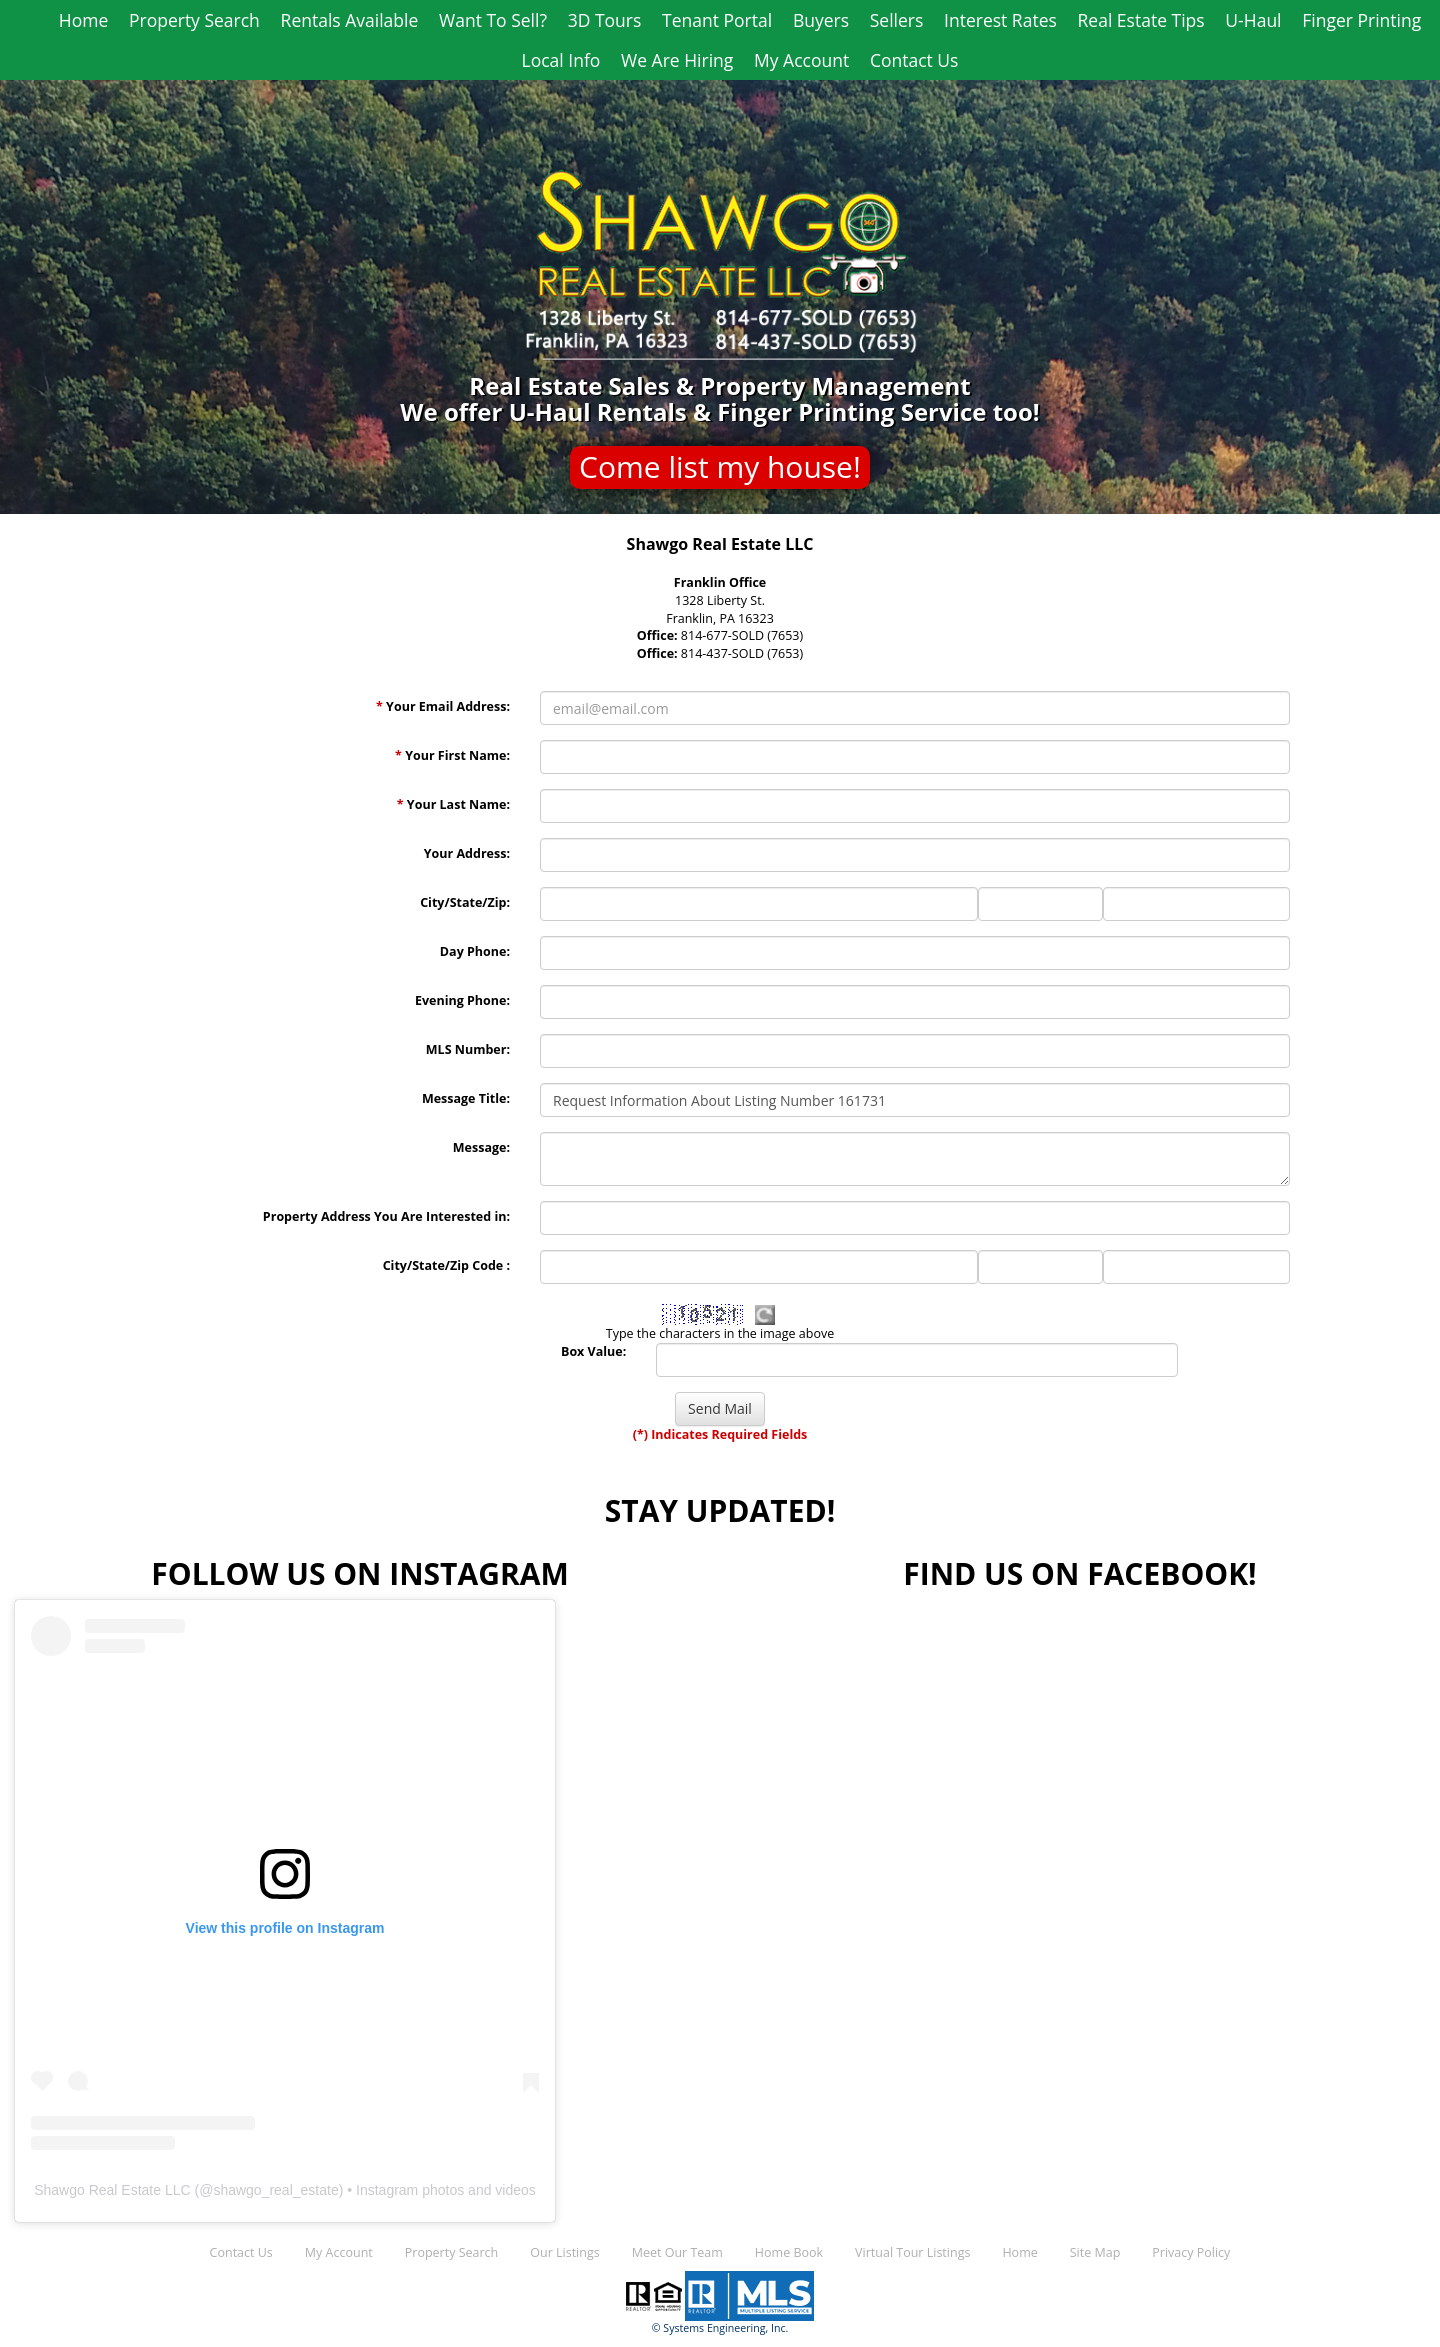 The image size is (1440, 2347). Describe the element at coordinates (720, 2328) in the screenshot. I see `© Systems Engineering, Inc.` at that location.